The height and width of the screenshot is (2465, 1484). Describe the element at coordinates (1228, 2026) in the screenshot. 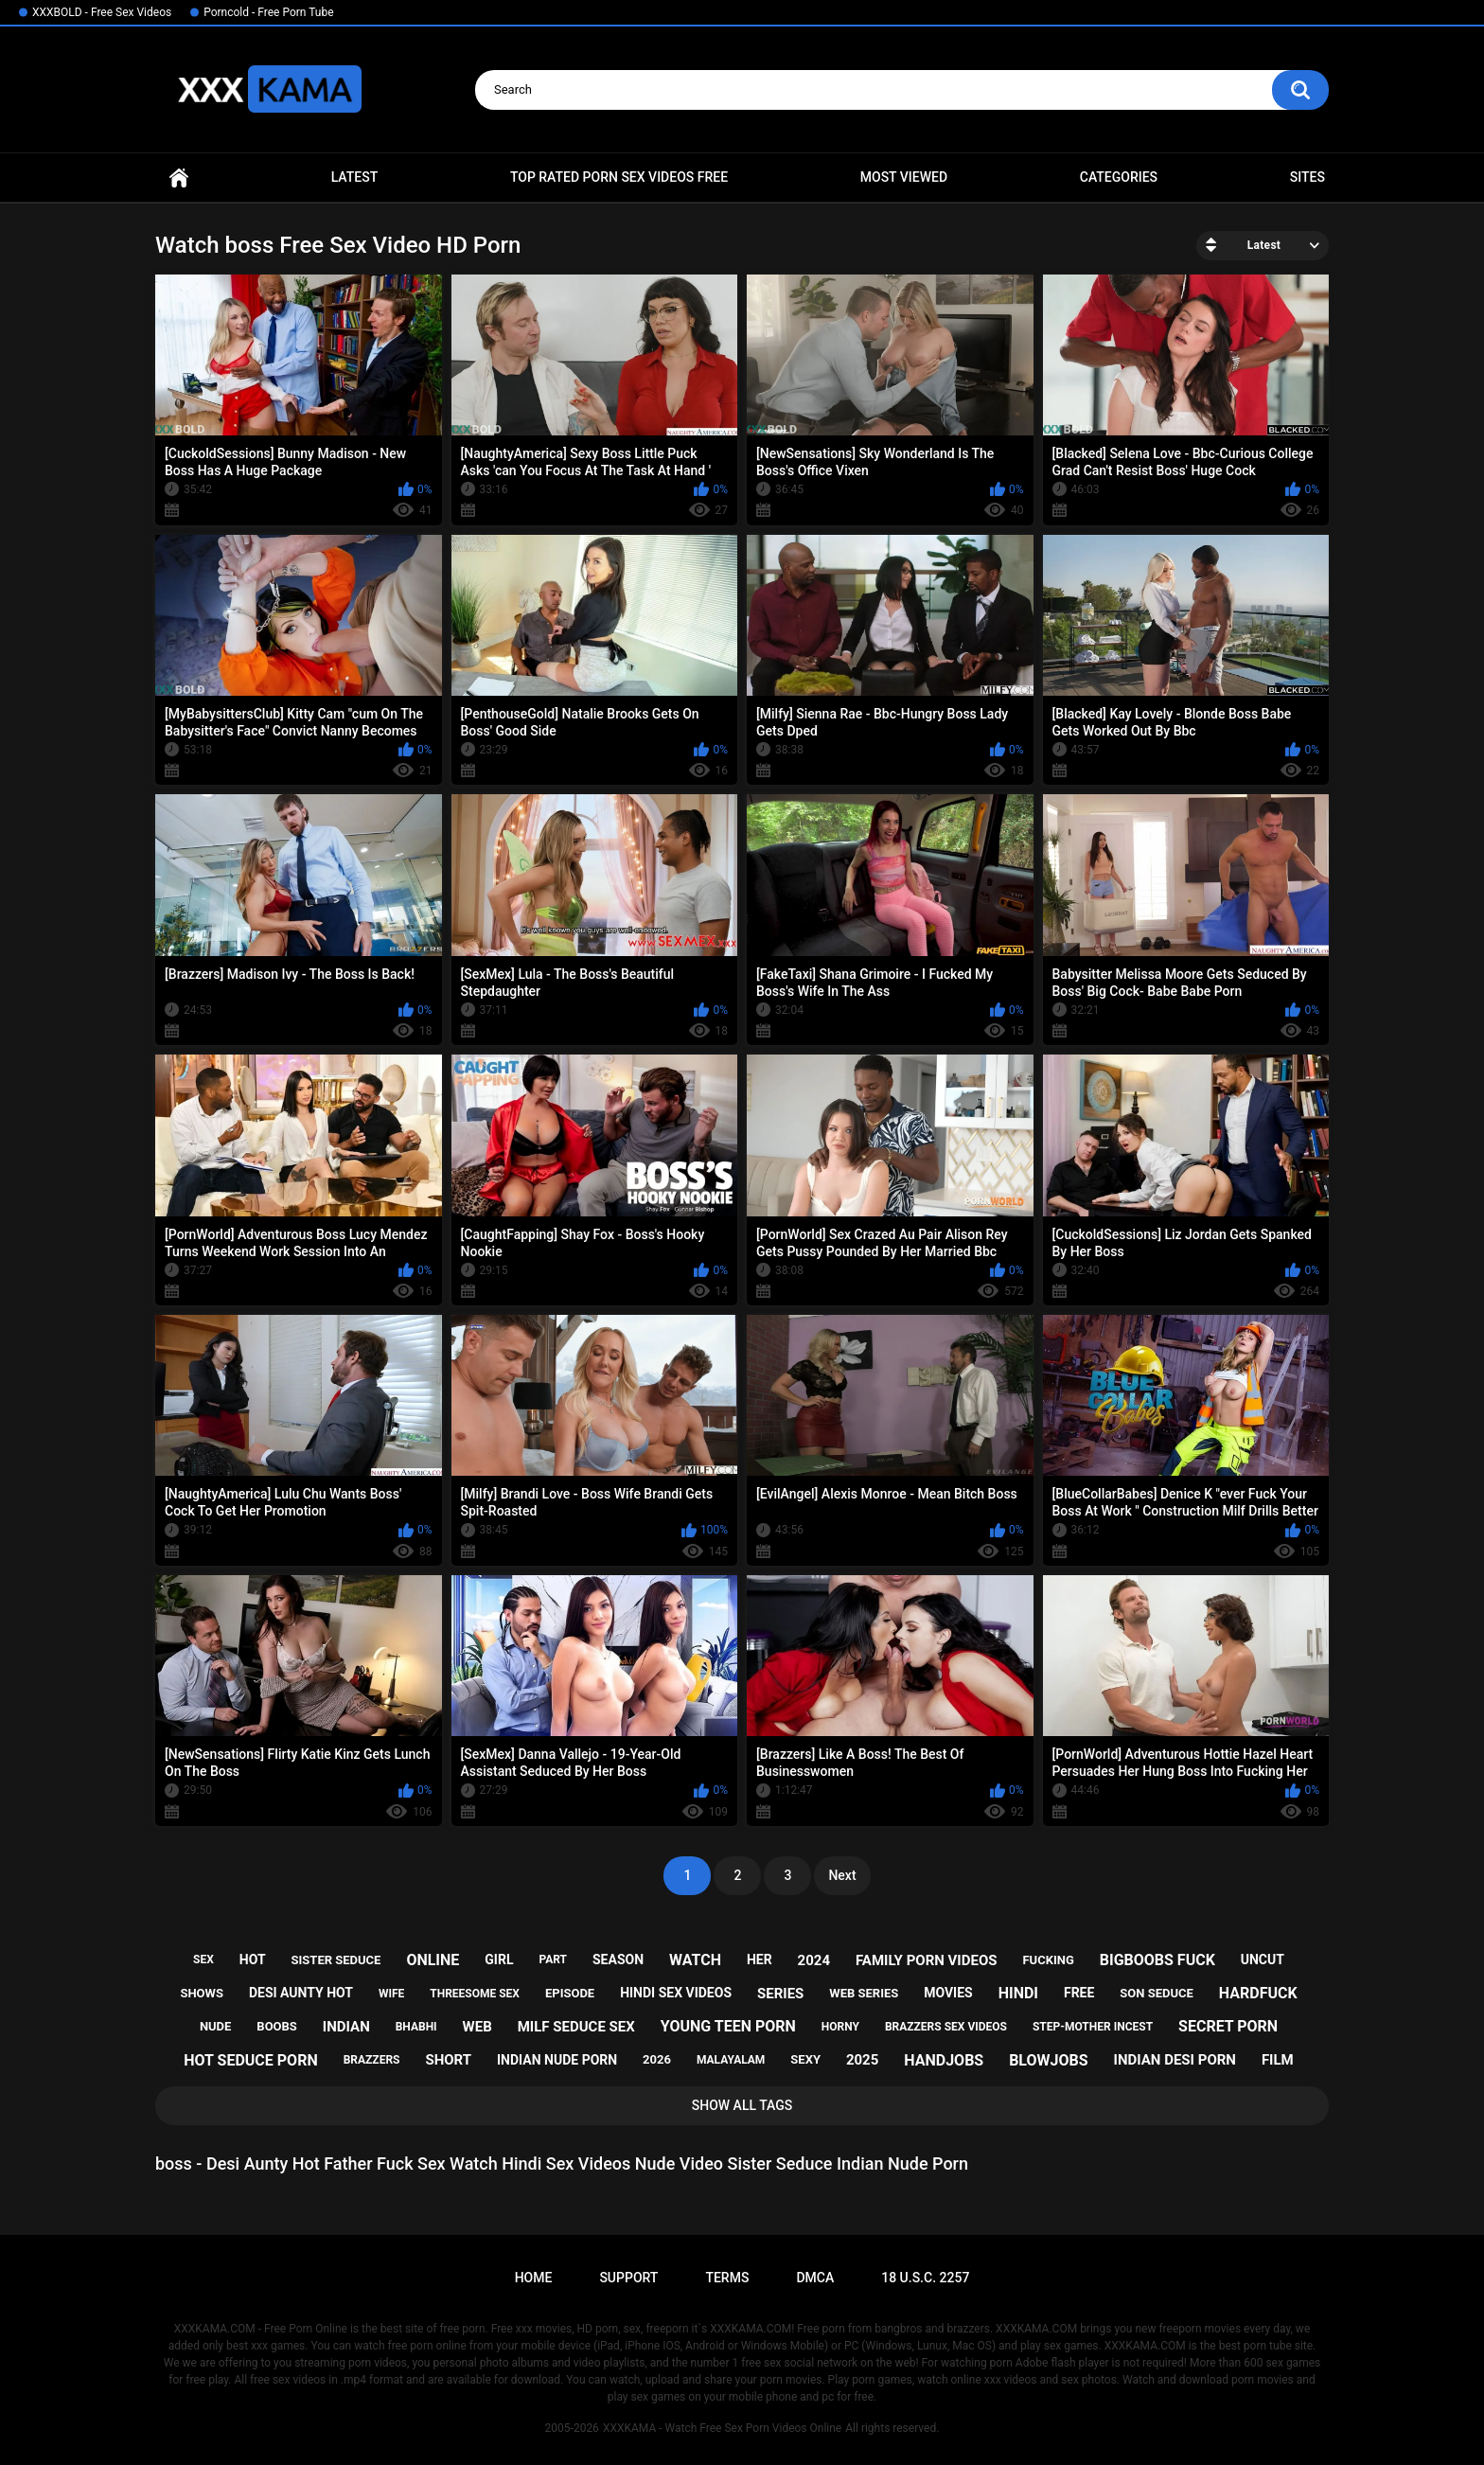

I see `secret porn` at that location.